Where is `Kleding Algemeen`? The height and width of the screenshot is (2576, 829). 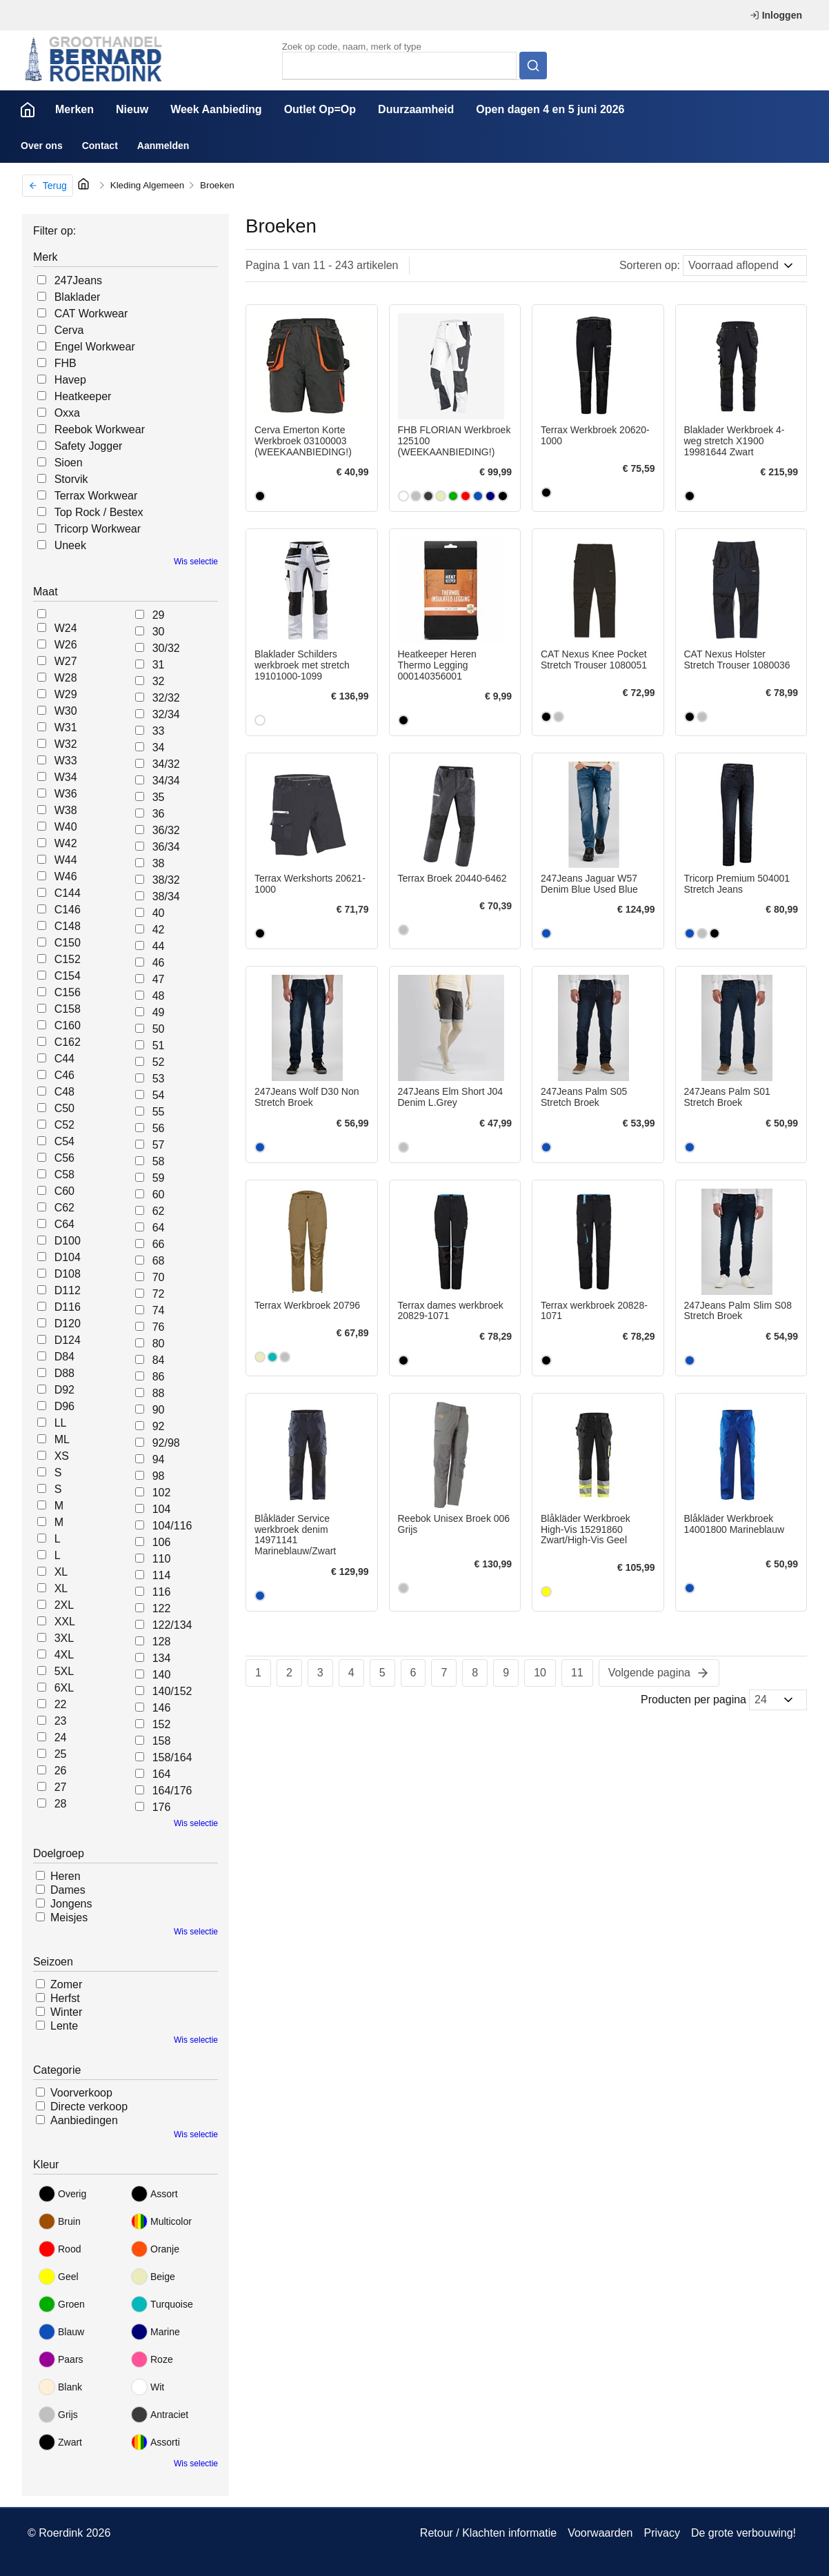 Kleding Algemeen is located at coordinates (147, 185).